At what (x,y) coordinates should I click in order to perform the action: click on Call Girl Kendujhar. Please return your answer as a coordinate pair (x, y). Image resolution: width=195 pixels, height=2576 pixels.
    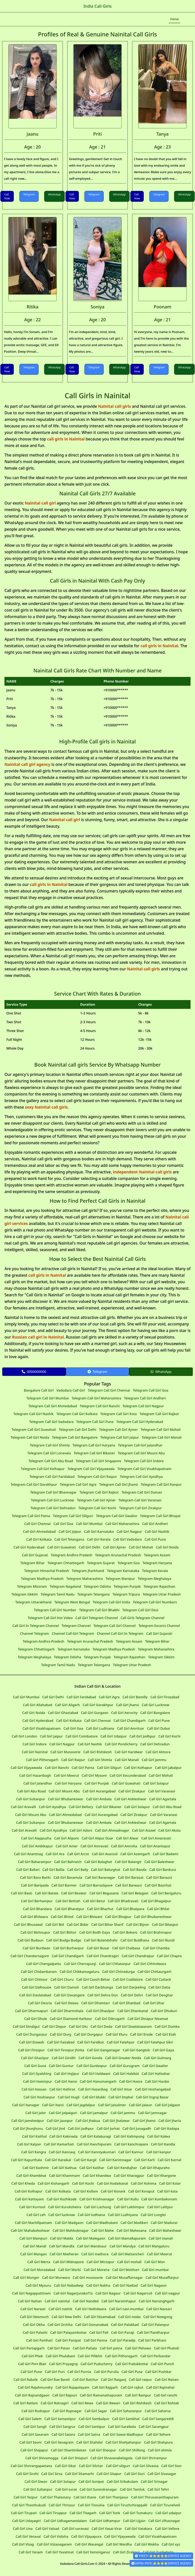
    Looking at the image, I should click on (122, 2167).